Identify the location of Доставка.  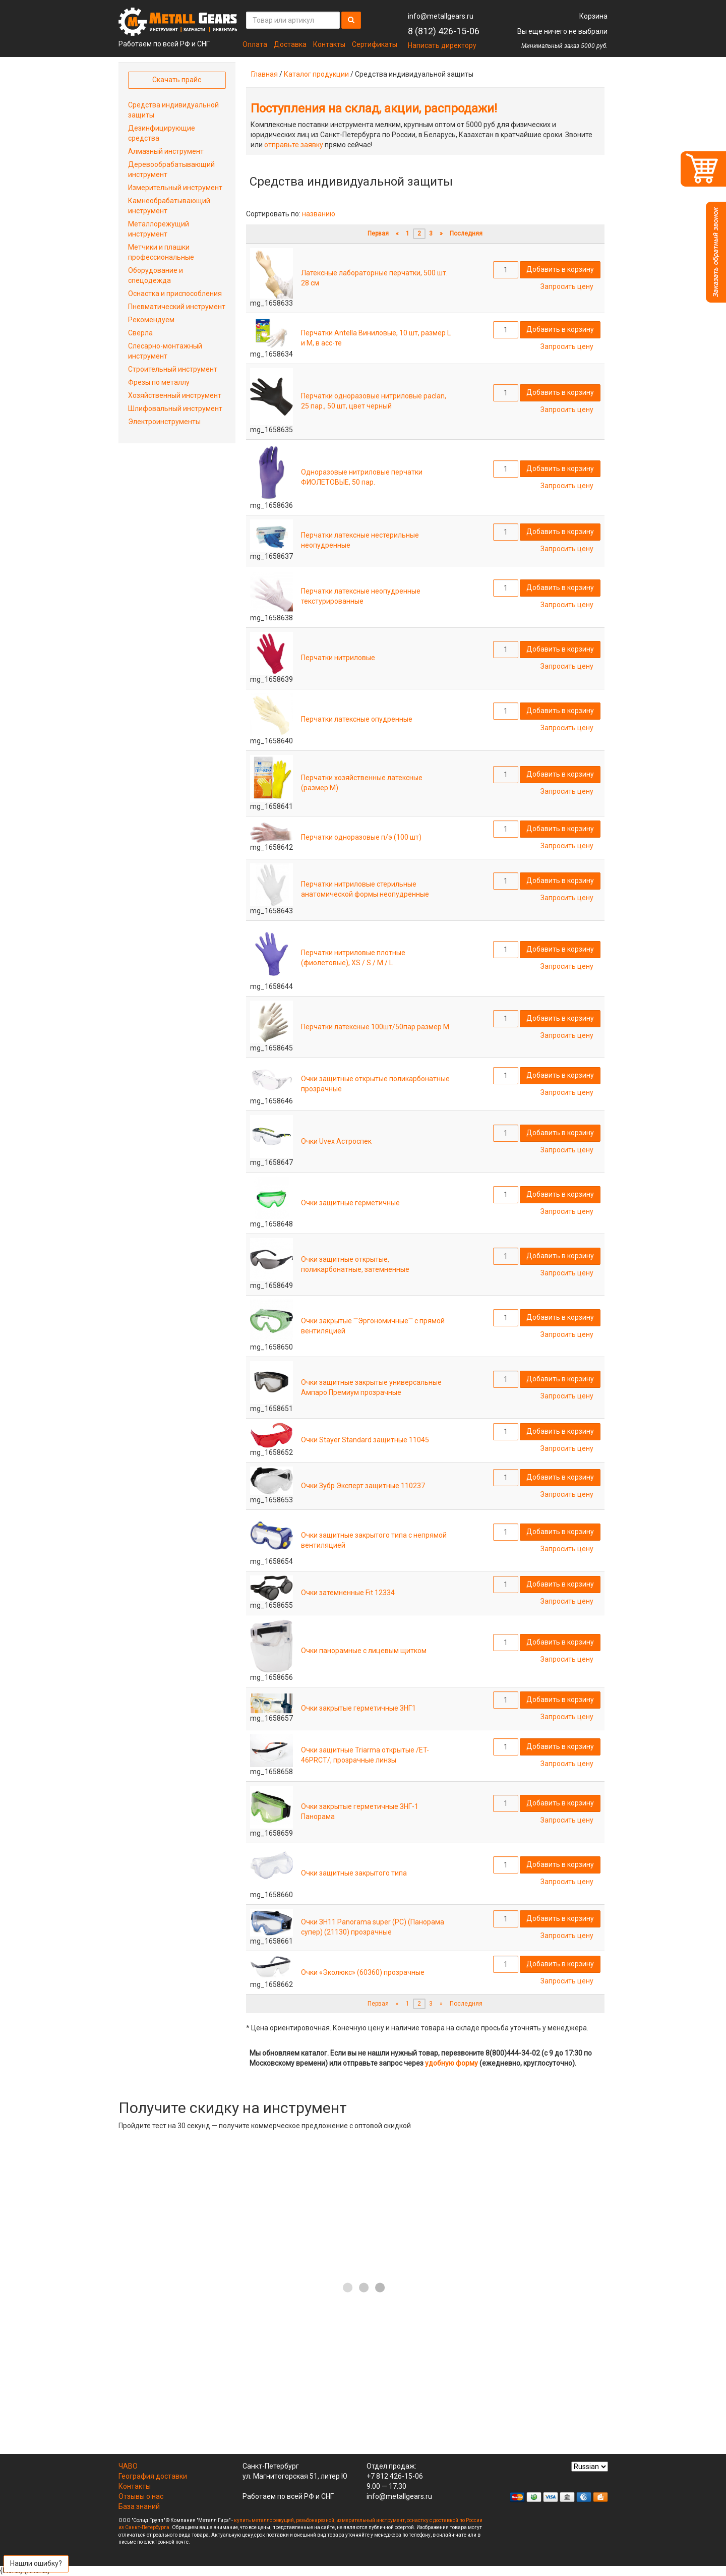
(290, 44).